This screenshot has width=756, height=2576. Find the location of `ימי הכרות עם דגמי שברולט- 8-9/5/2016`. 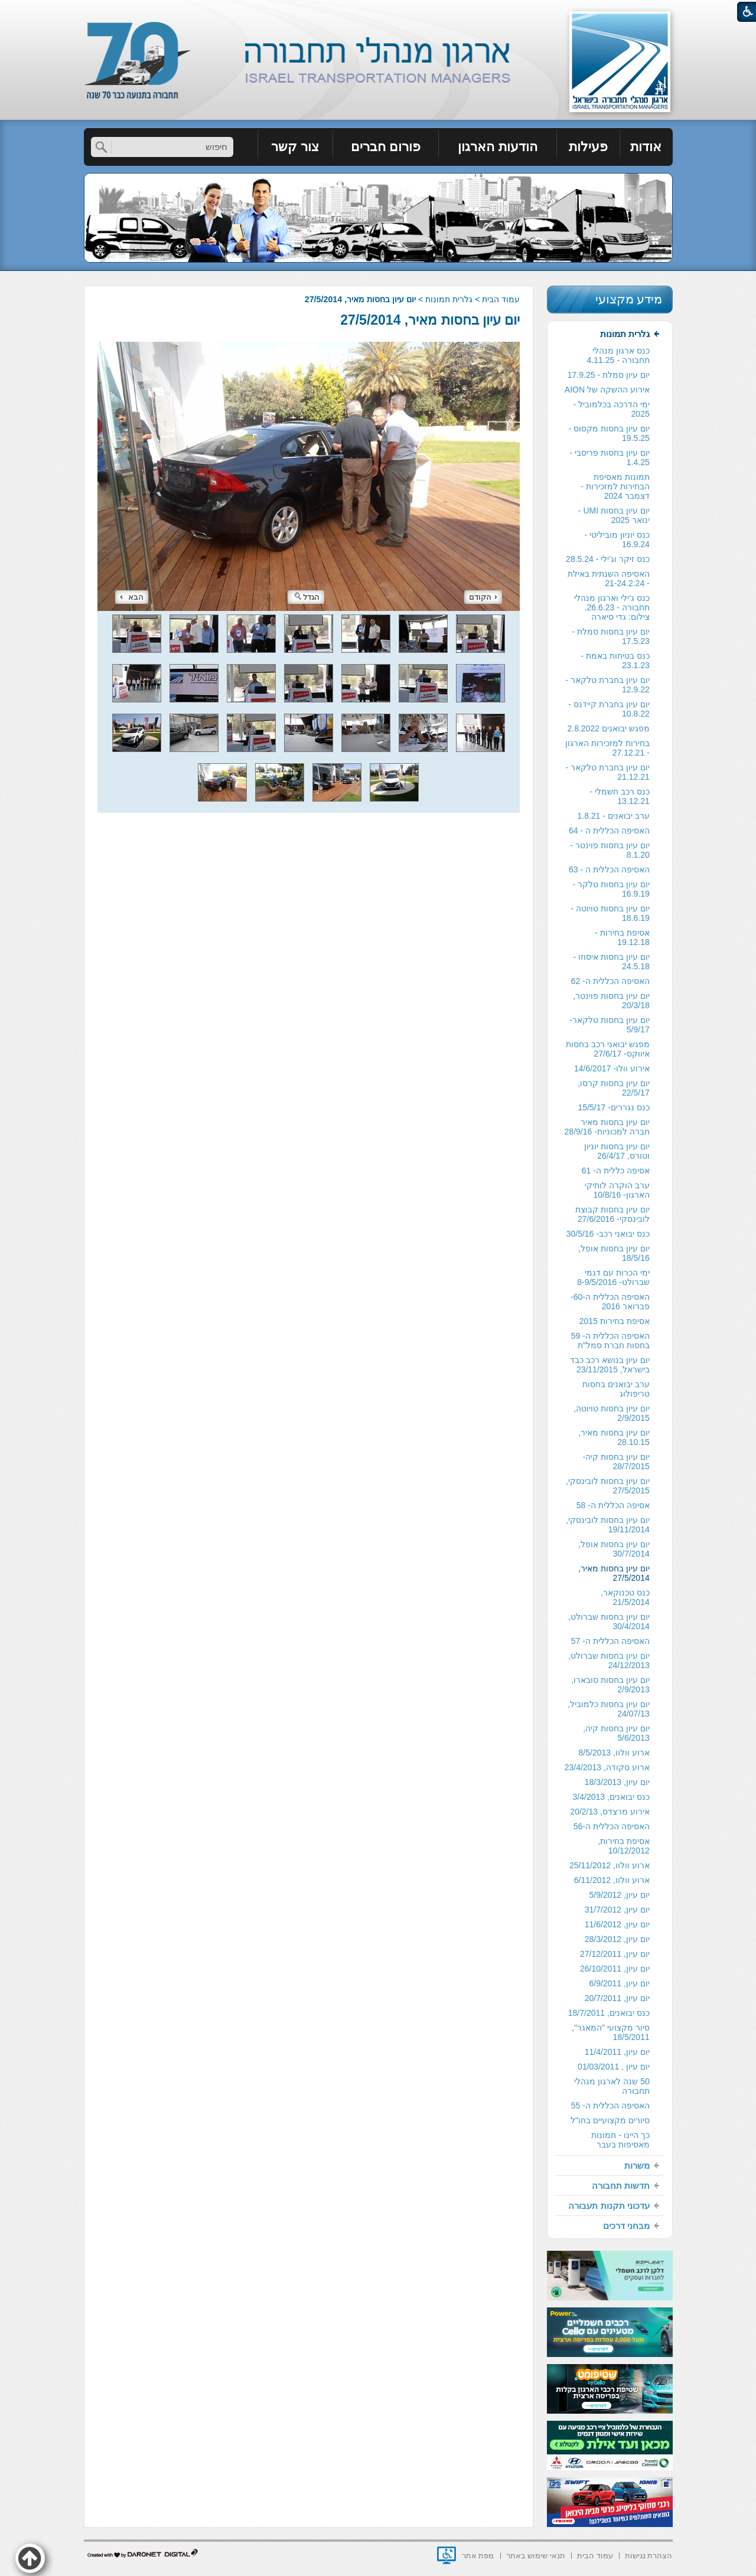

ימי הכרות עם דגמי שברולט- 8-9/5/2016 is located at coordinates (613, 1277).